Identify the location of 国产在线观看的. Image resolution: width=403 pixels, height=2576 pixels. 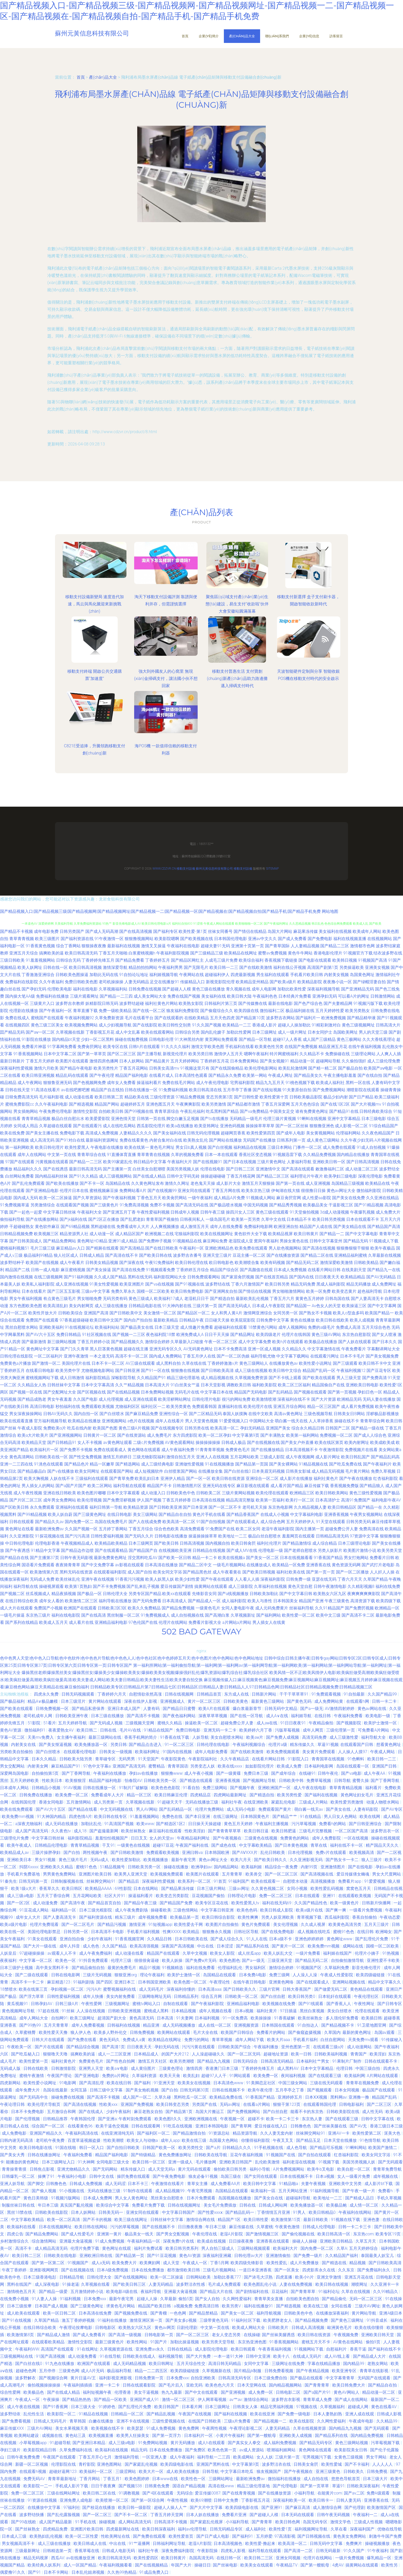
(168, 1017).